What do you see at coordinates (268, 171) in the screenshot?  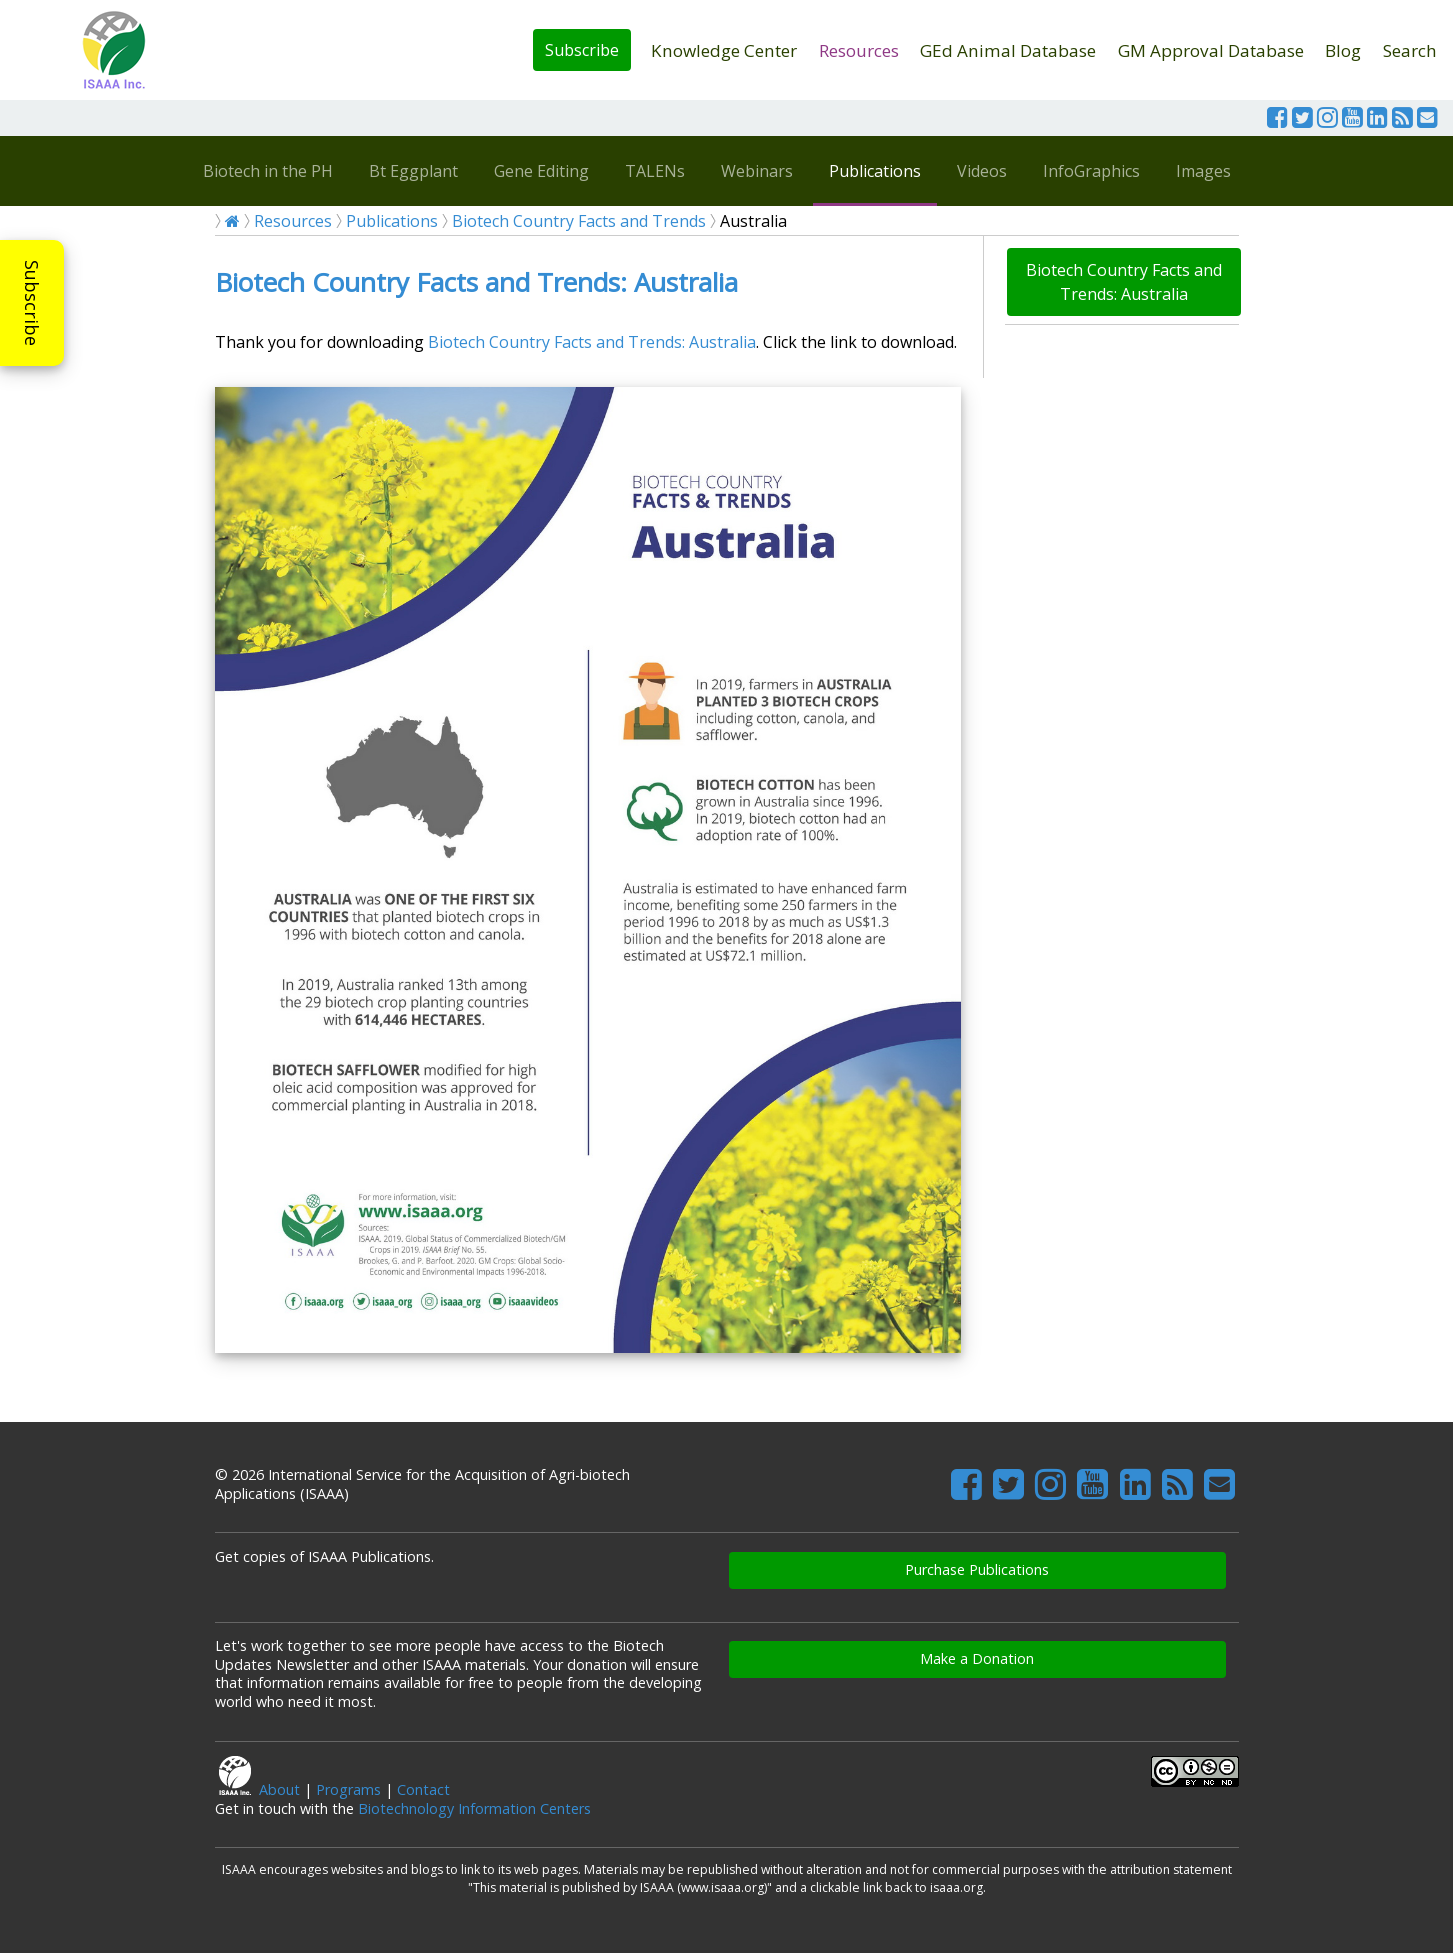 I see `Biotech in the PH` at bounding box center [268, 171].